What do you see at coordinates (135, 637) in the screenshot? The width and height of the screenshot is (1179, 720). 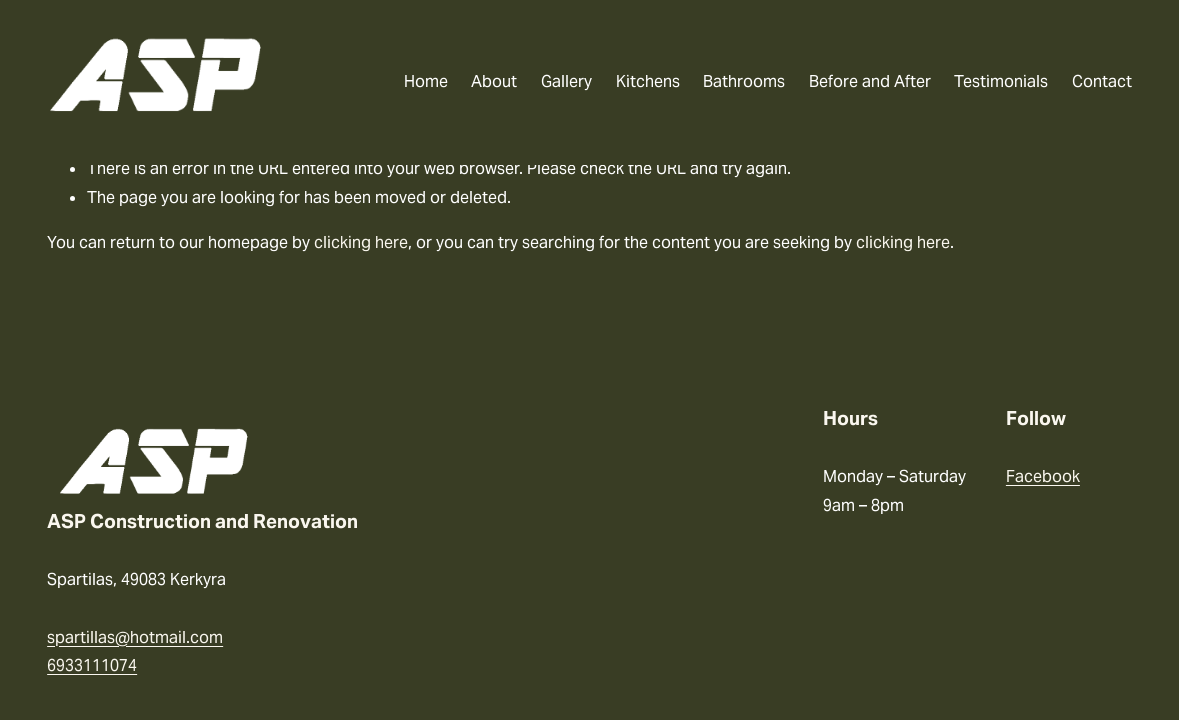 I see `spartillas@hotmail.com` at bounding box center [135, 637].